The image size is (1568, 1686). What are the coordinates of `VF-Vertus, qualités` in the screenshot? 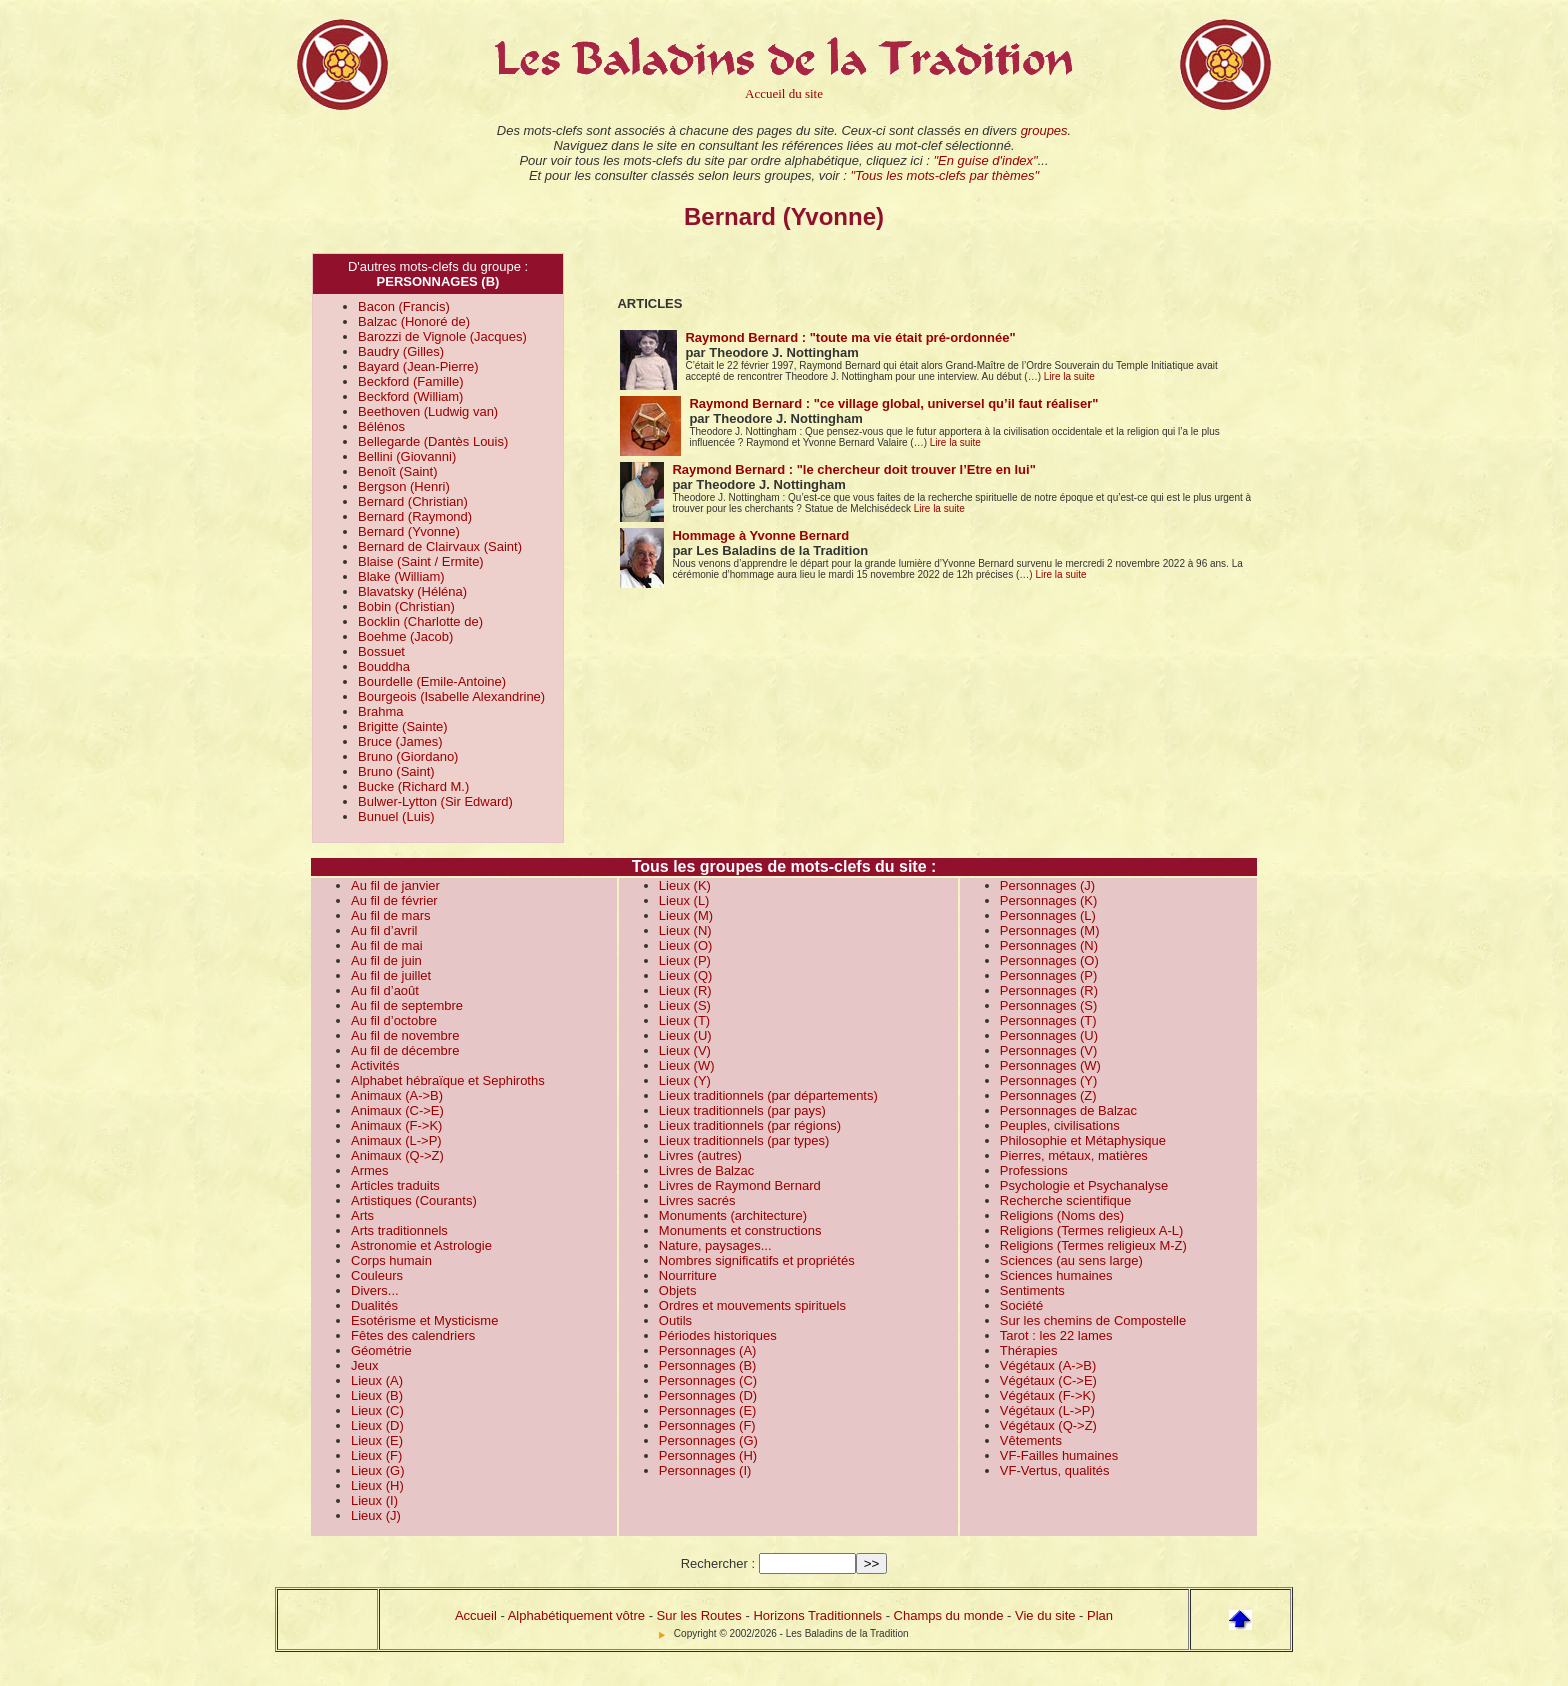 It's located at (1055, 1470).